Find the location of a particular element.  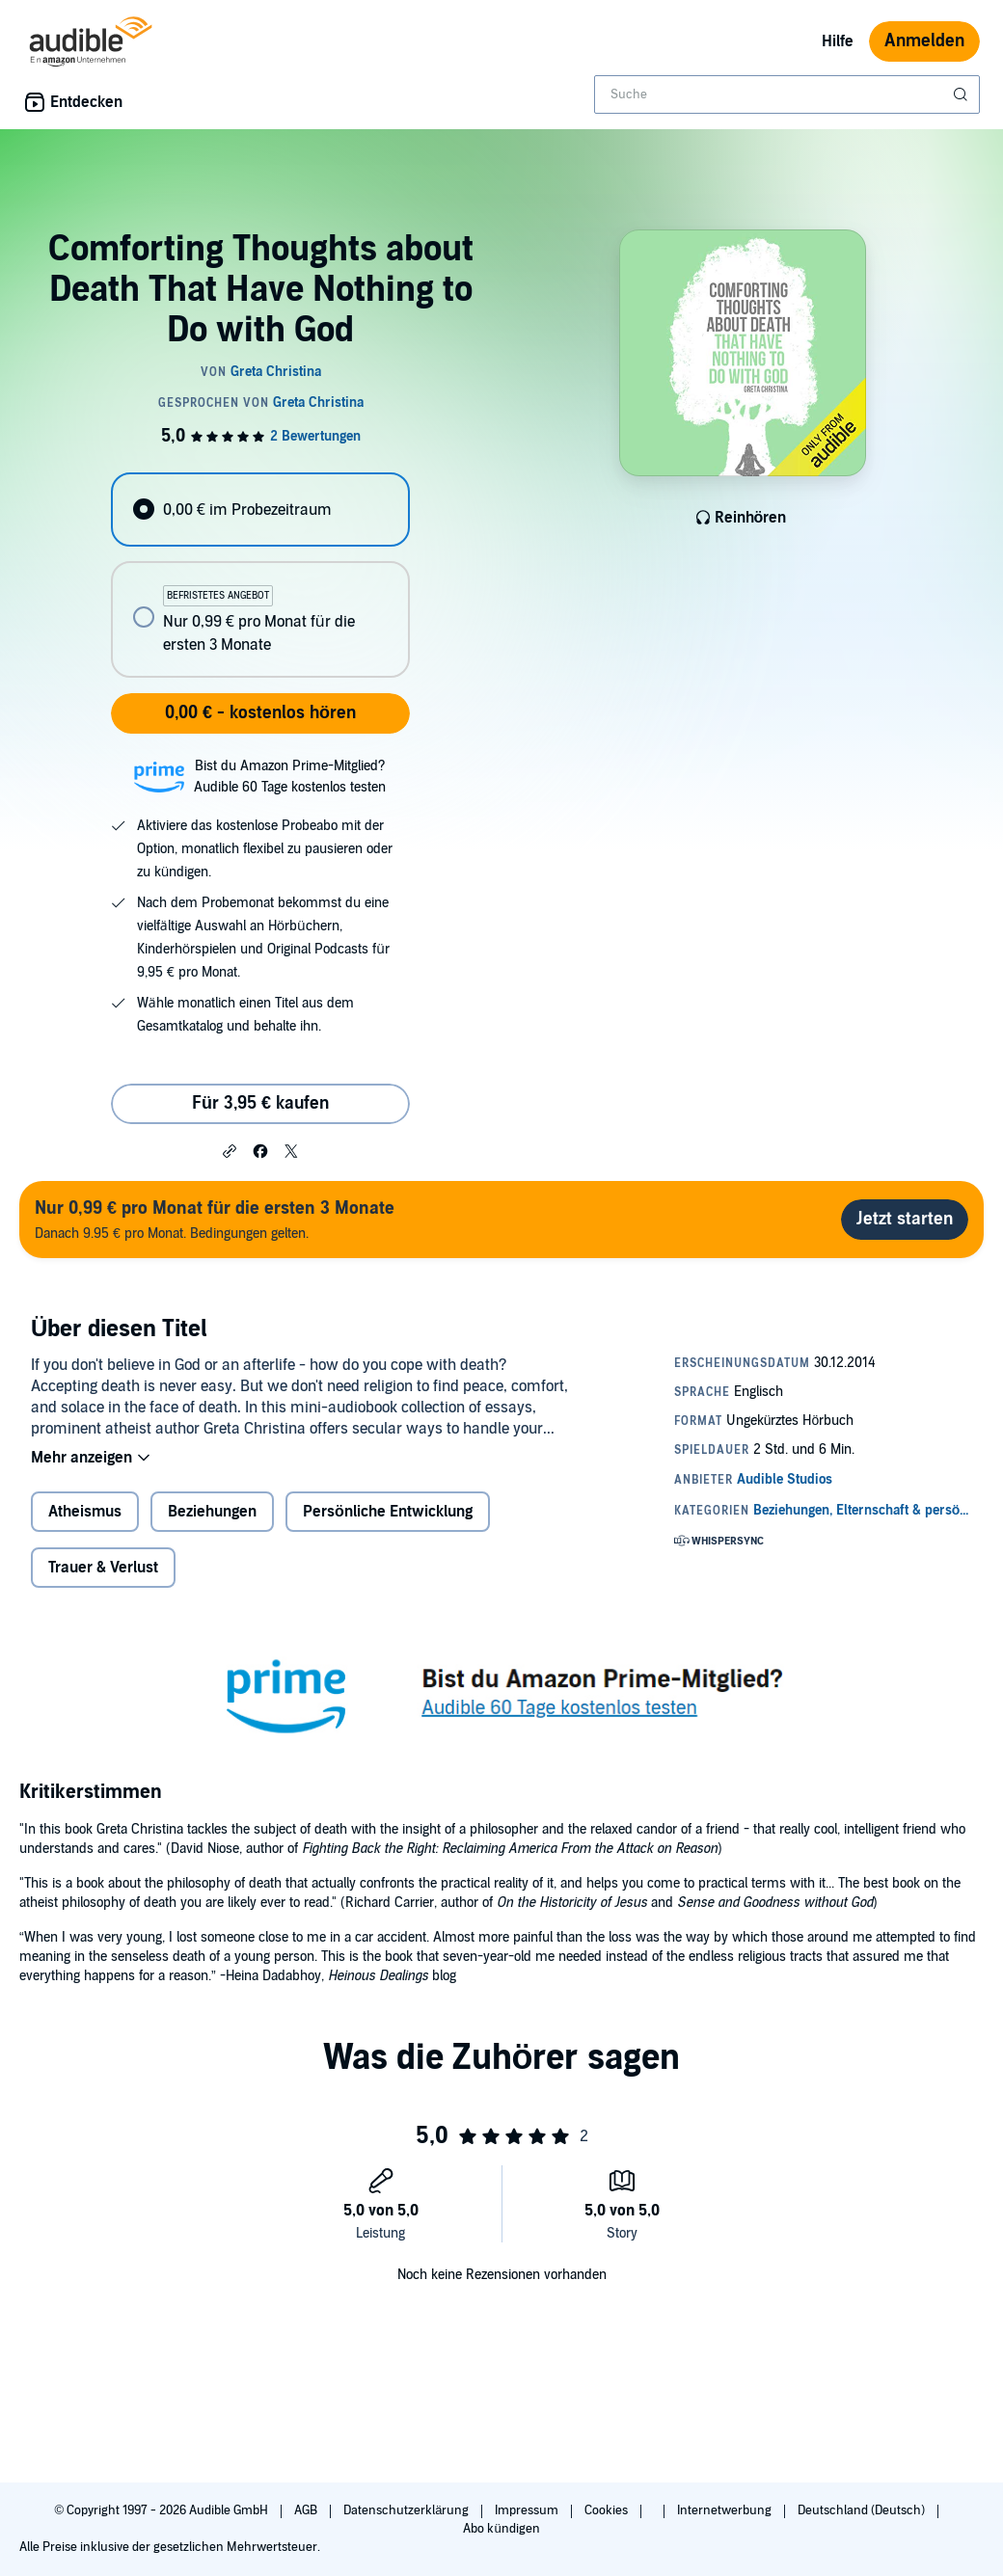

Deutschland (Deutsch) is located at coordinates (863, 2510).